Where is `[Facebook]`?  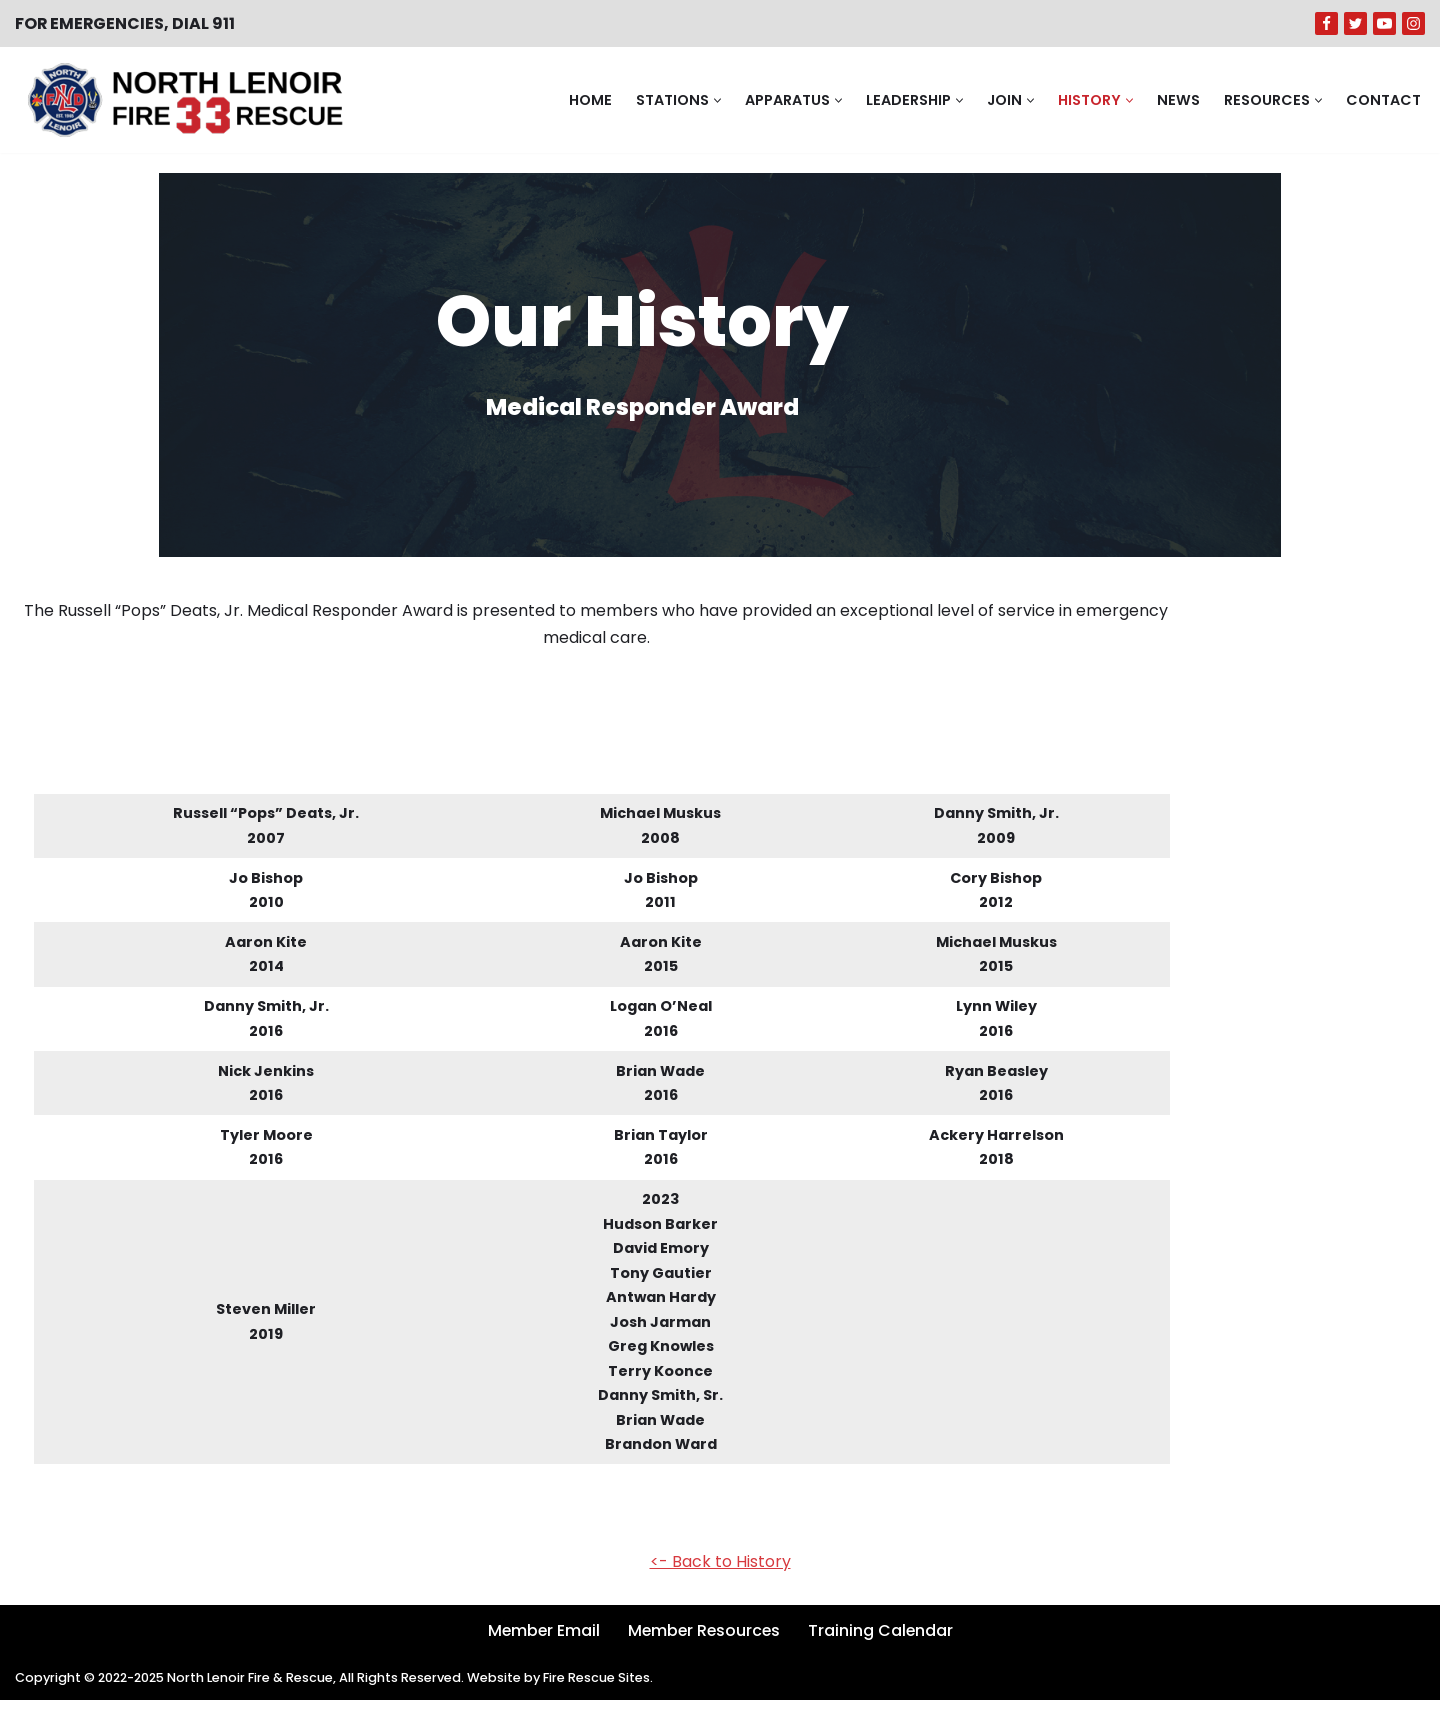 [Facebook] is located at coordinates (1326, 23).